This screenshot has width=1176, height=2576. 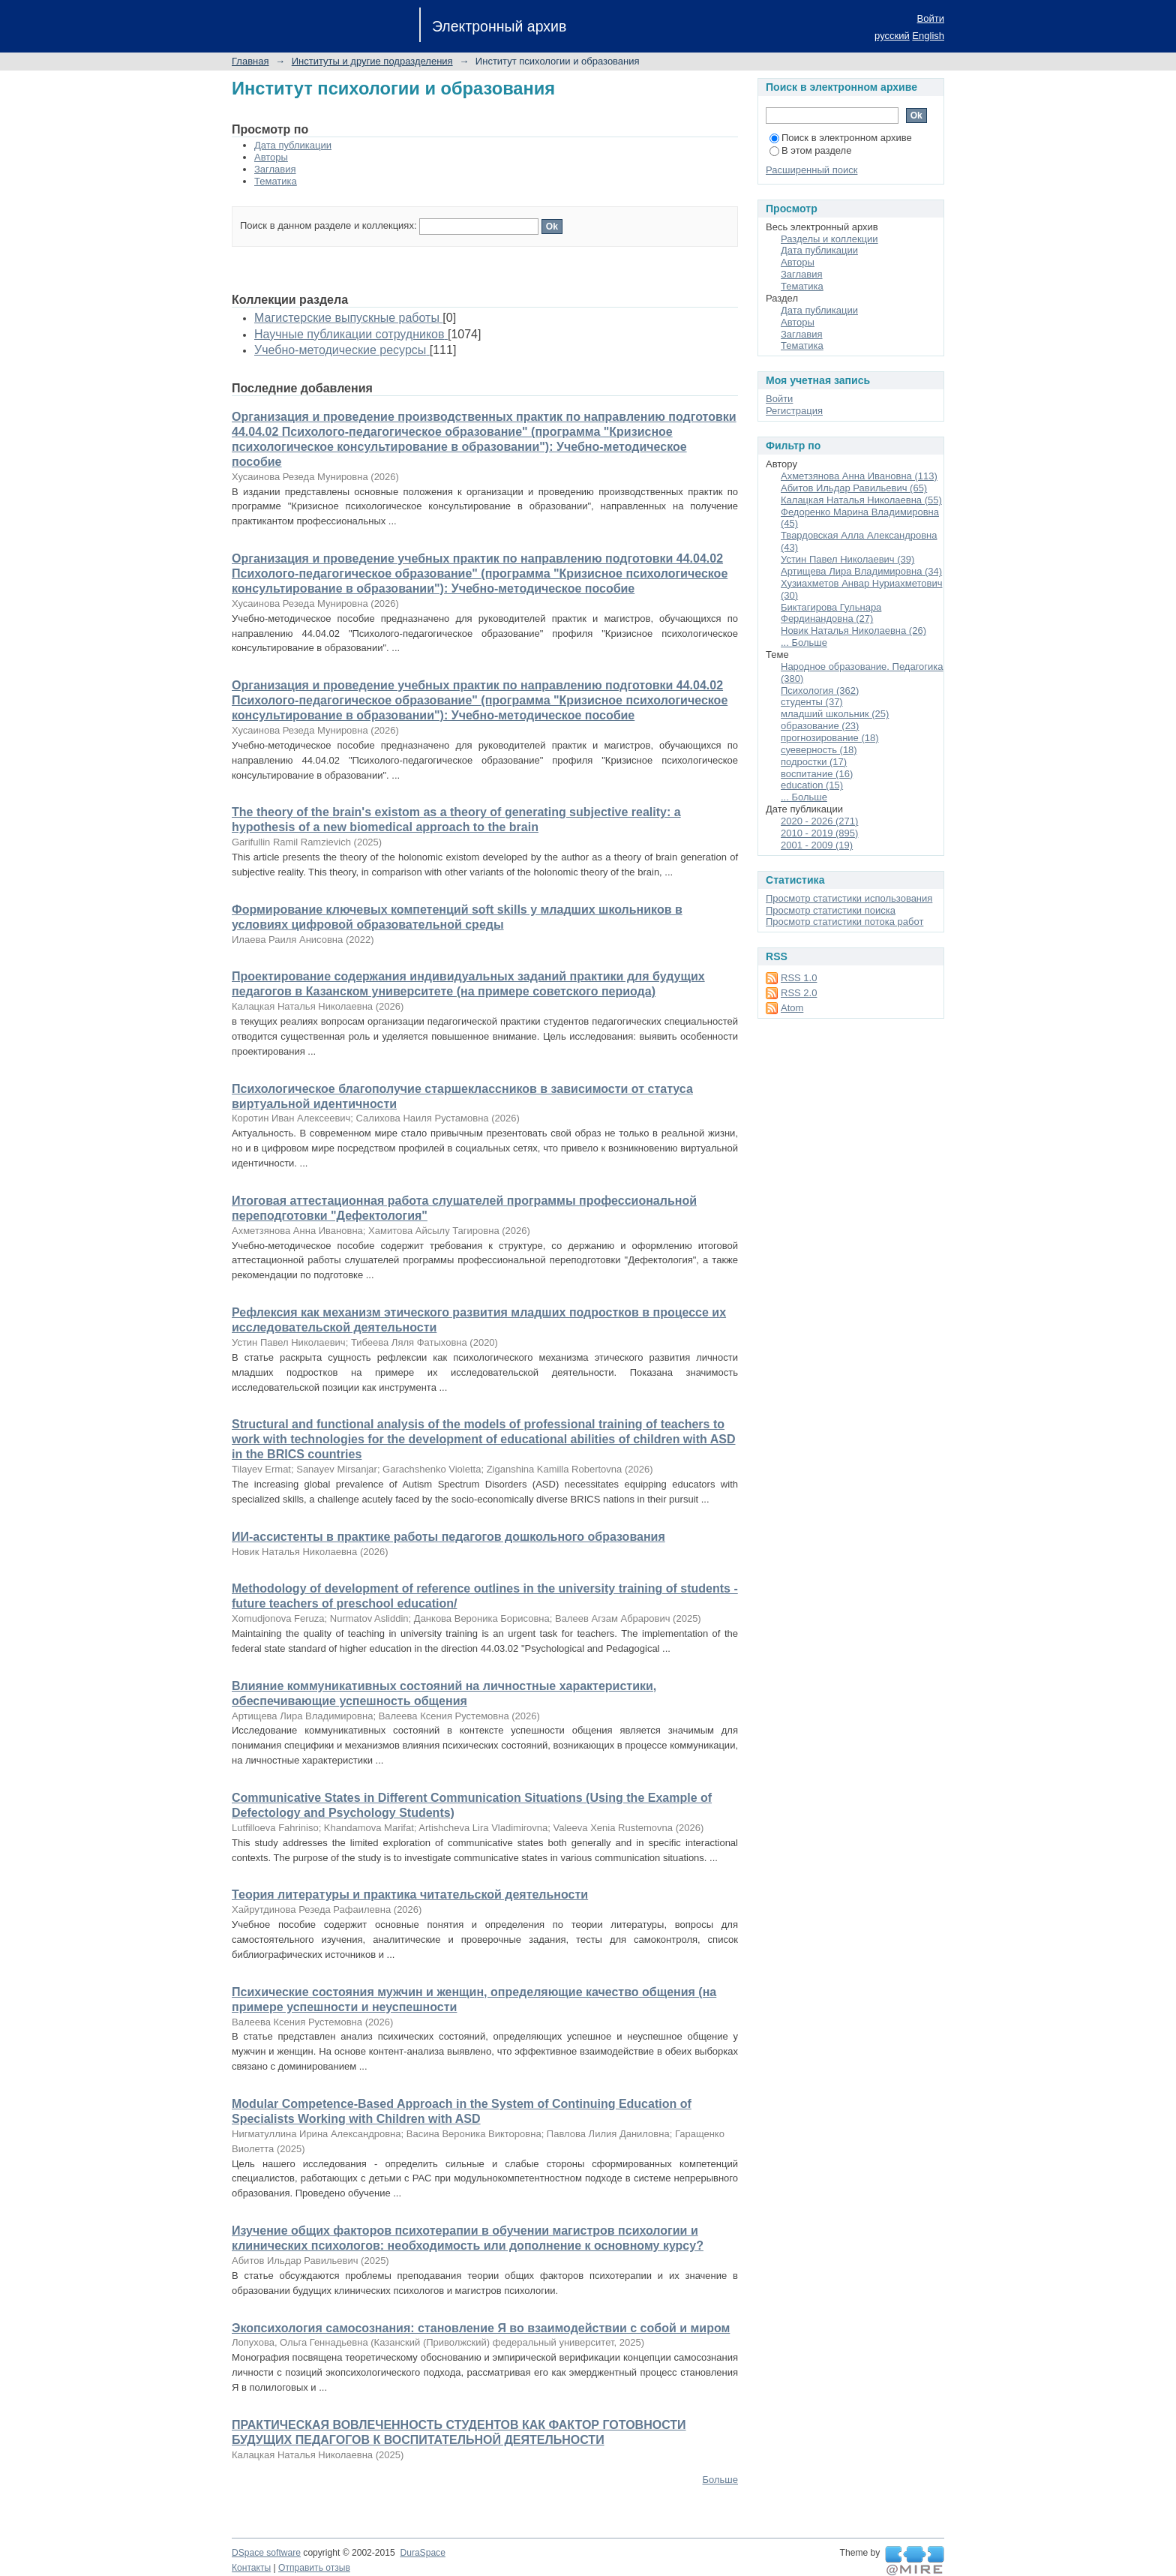 What do you see at coordinates (275, 181) in the screenshot?
I see `Тематика` at bounding box center [275, 181].